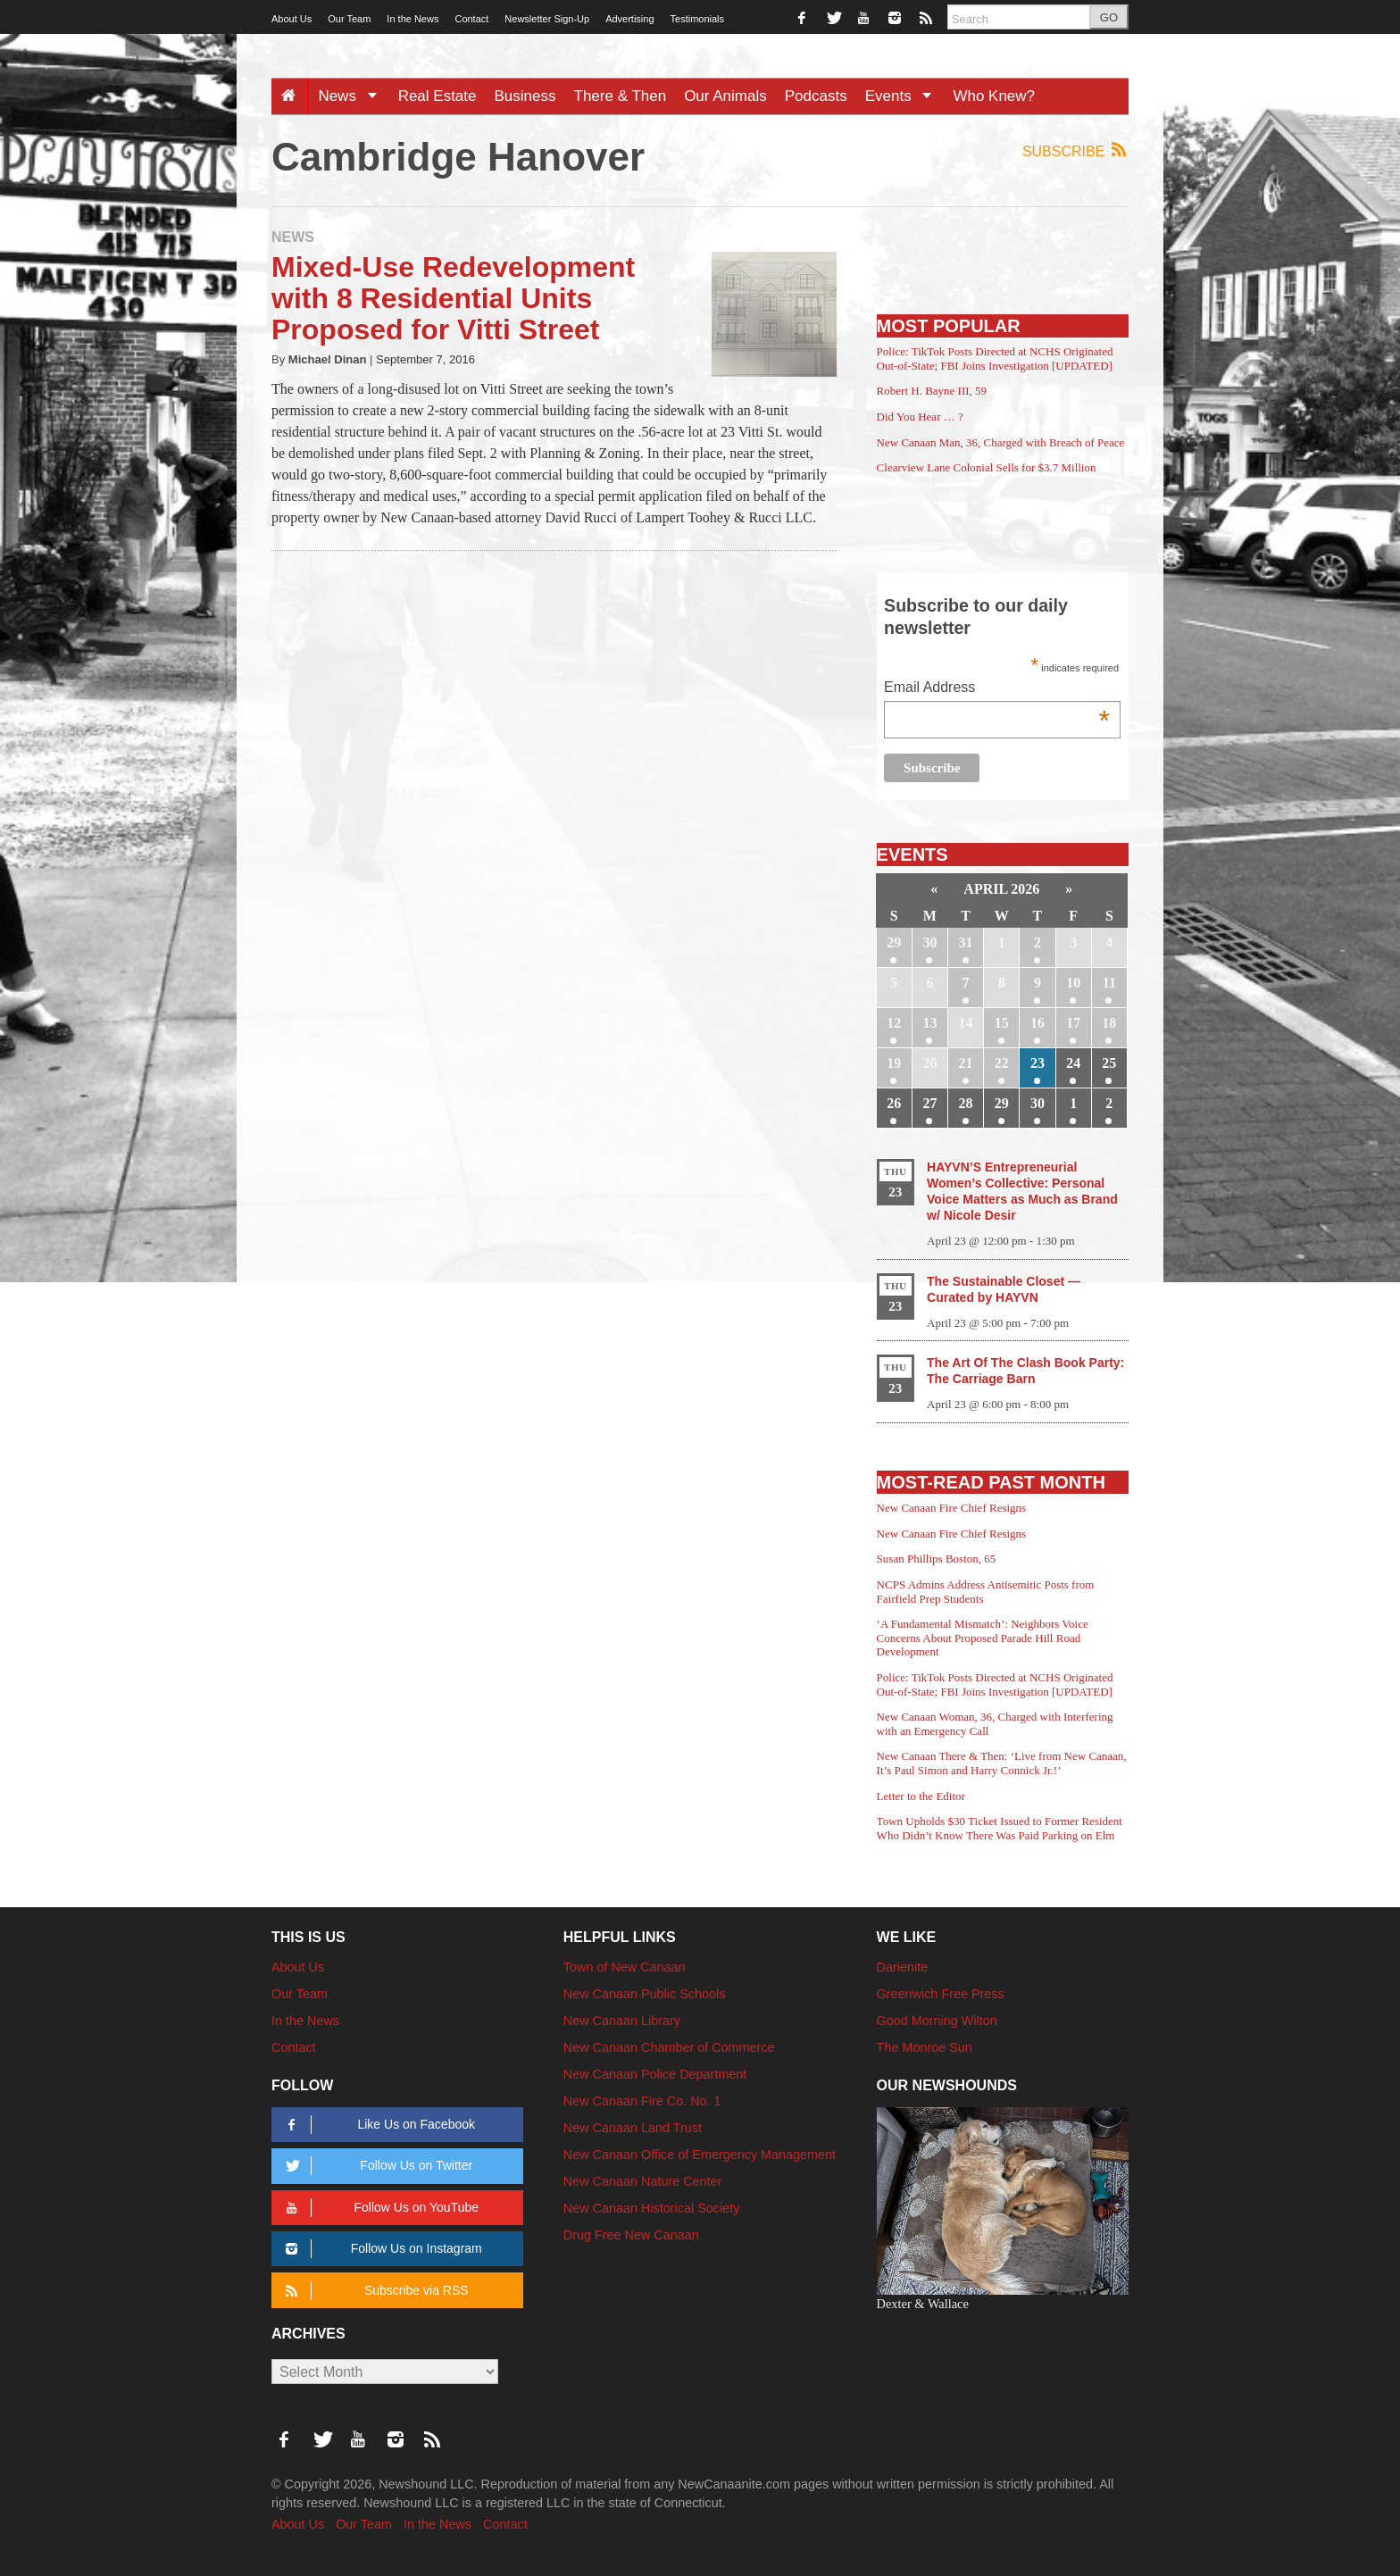 The width and height of the screenshot is (1400, 2576). Describe the element at coordinates (920, 416) in the screenshot. I see `Did You Hear … ?` at that location.